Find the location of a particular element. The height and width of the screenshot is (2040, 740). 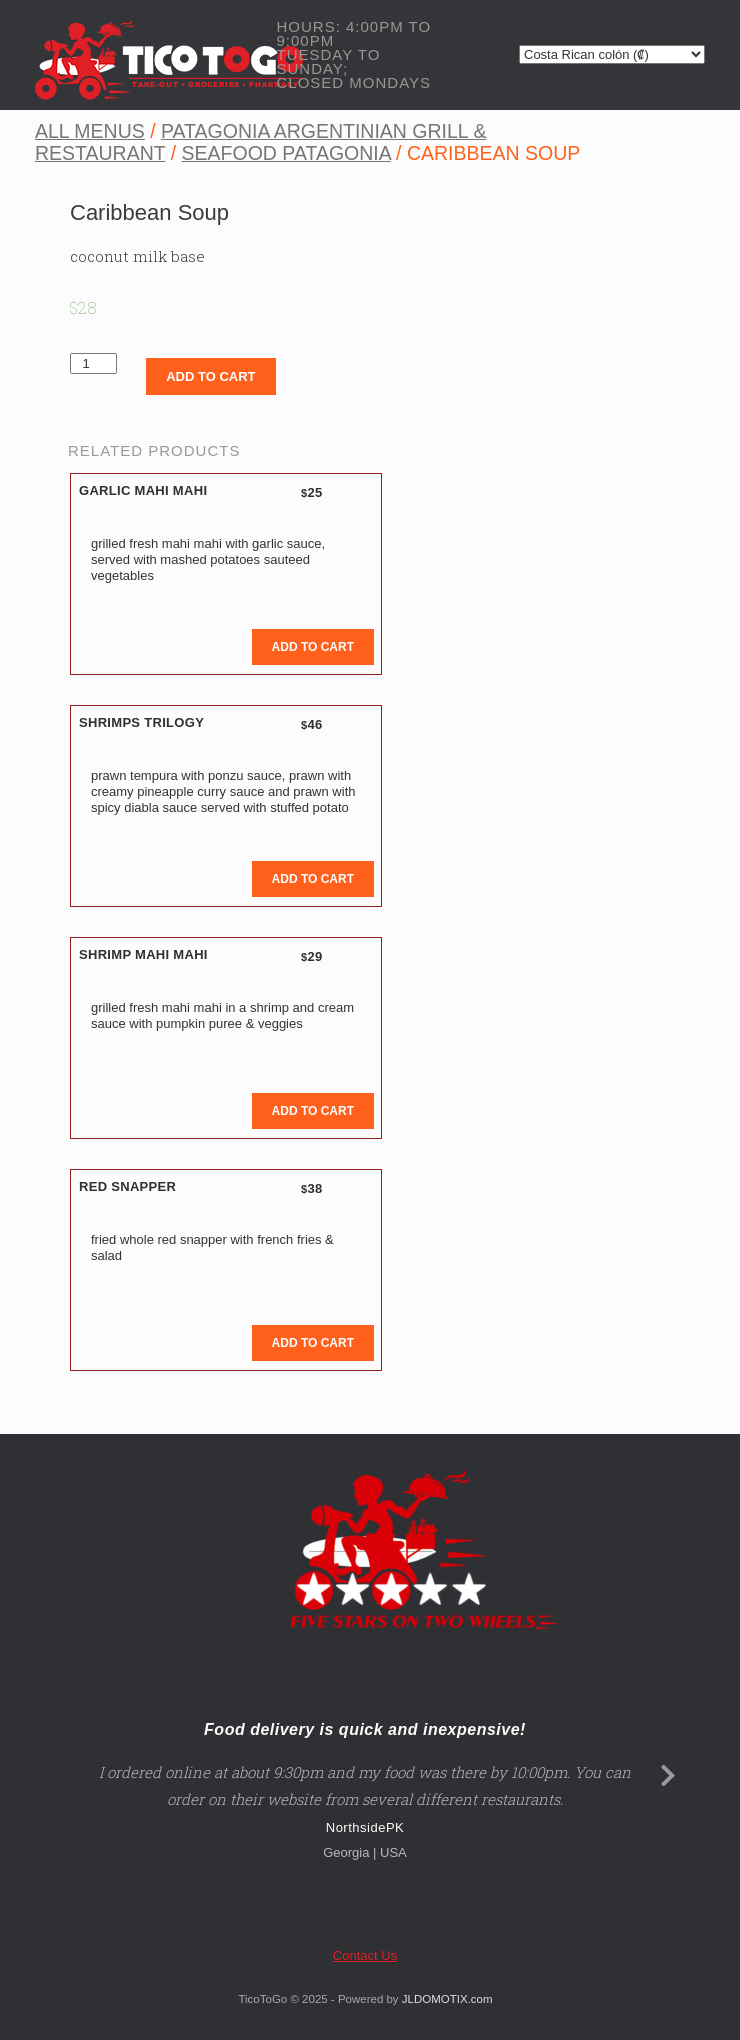

JLDOMOTIX.com is located at coordinates (447, 1999).